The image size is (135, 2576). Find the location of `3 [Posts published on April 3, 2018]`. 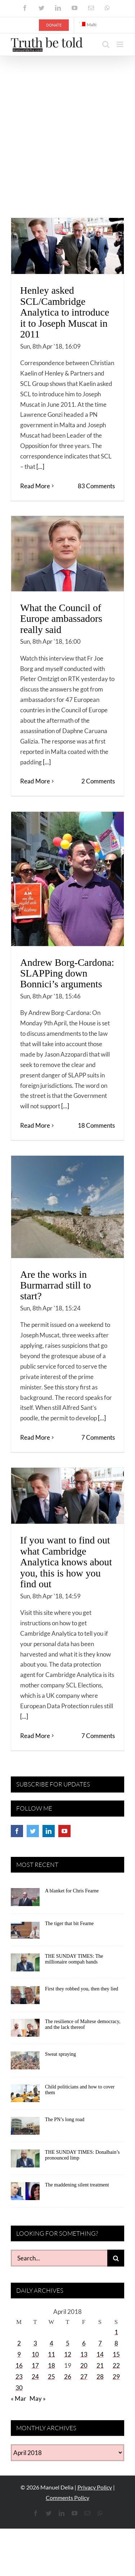

3 [Posts published on April 3, 2018] is located at coordinates (35, 2343).